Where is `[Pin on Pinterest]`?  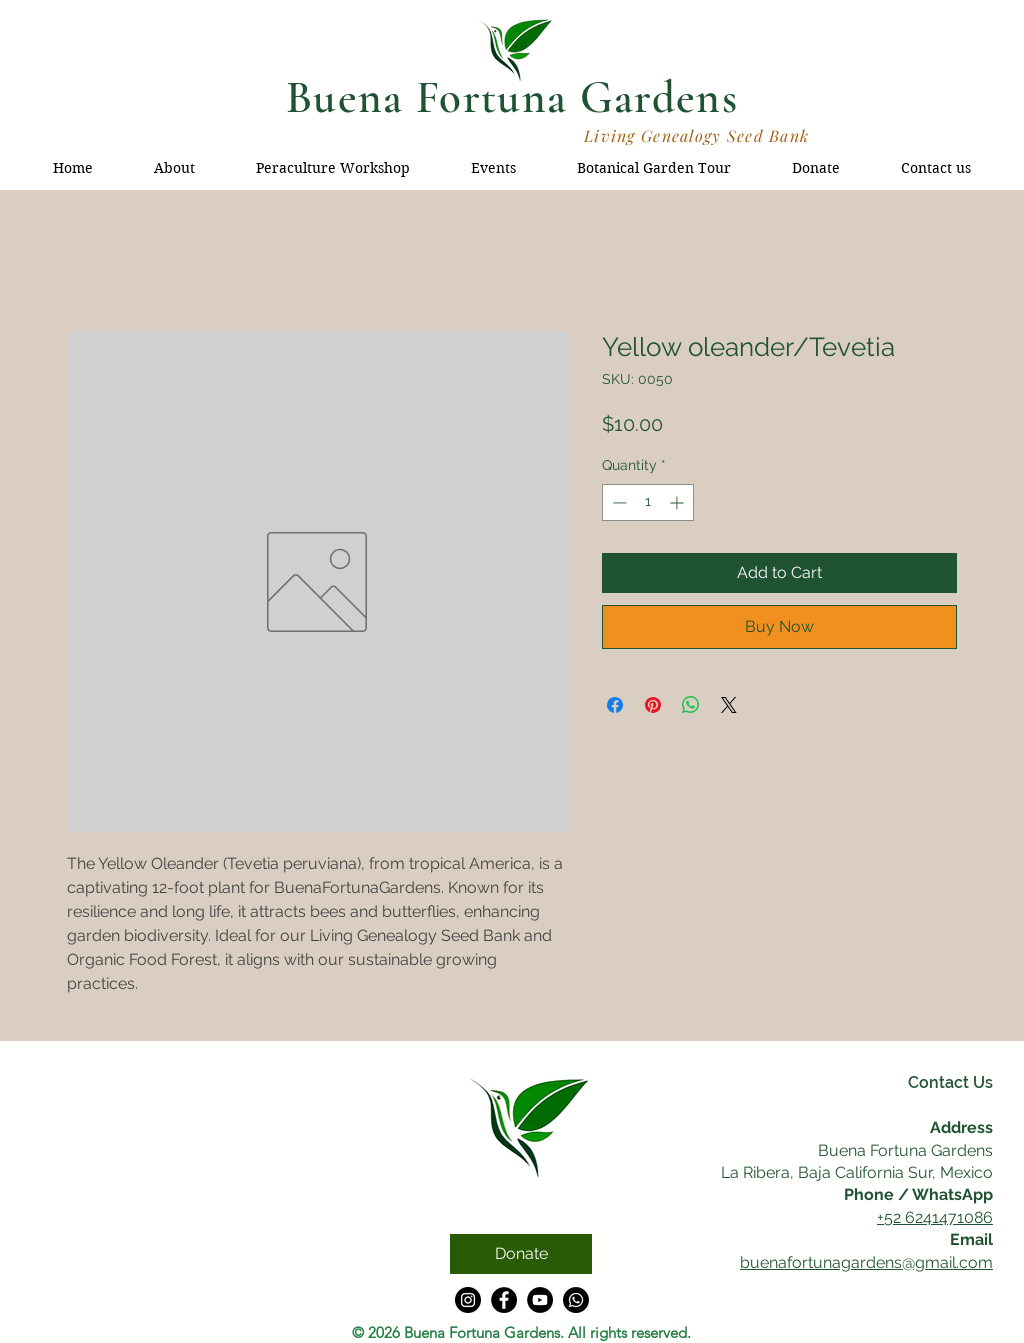
[Pin on Pinterest] is located at coordinates (653, 705).